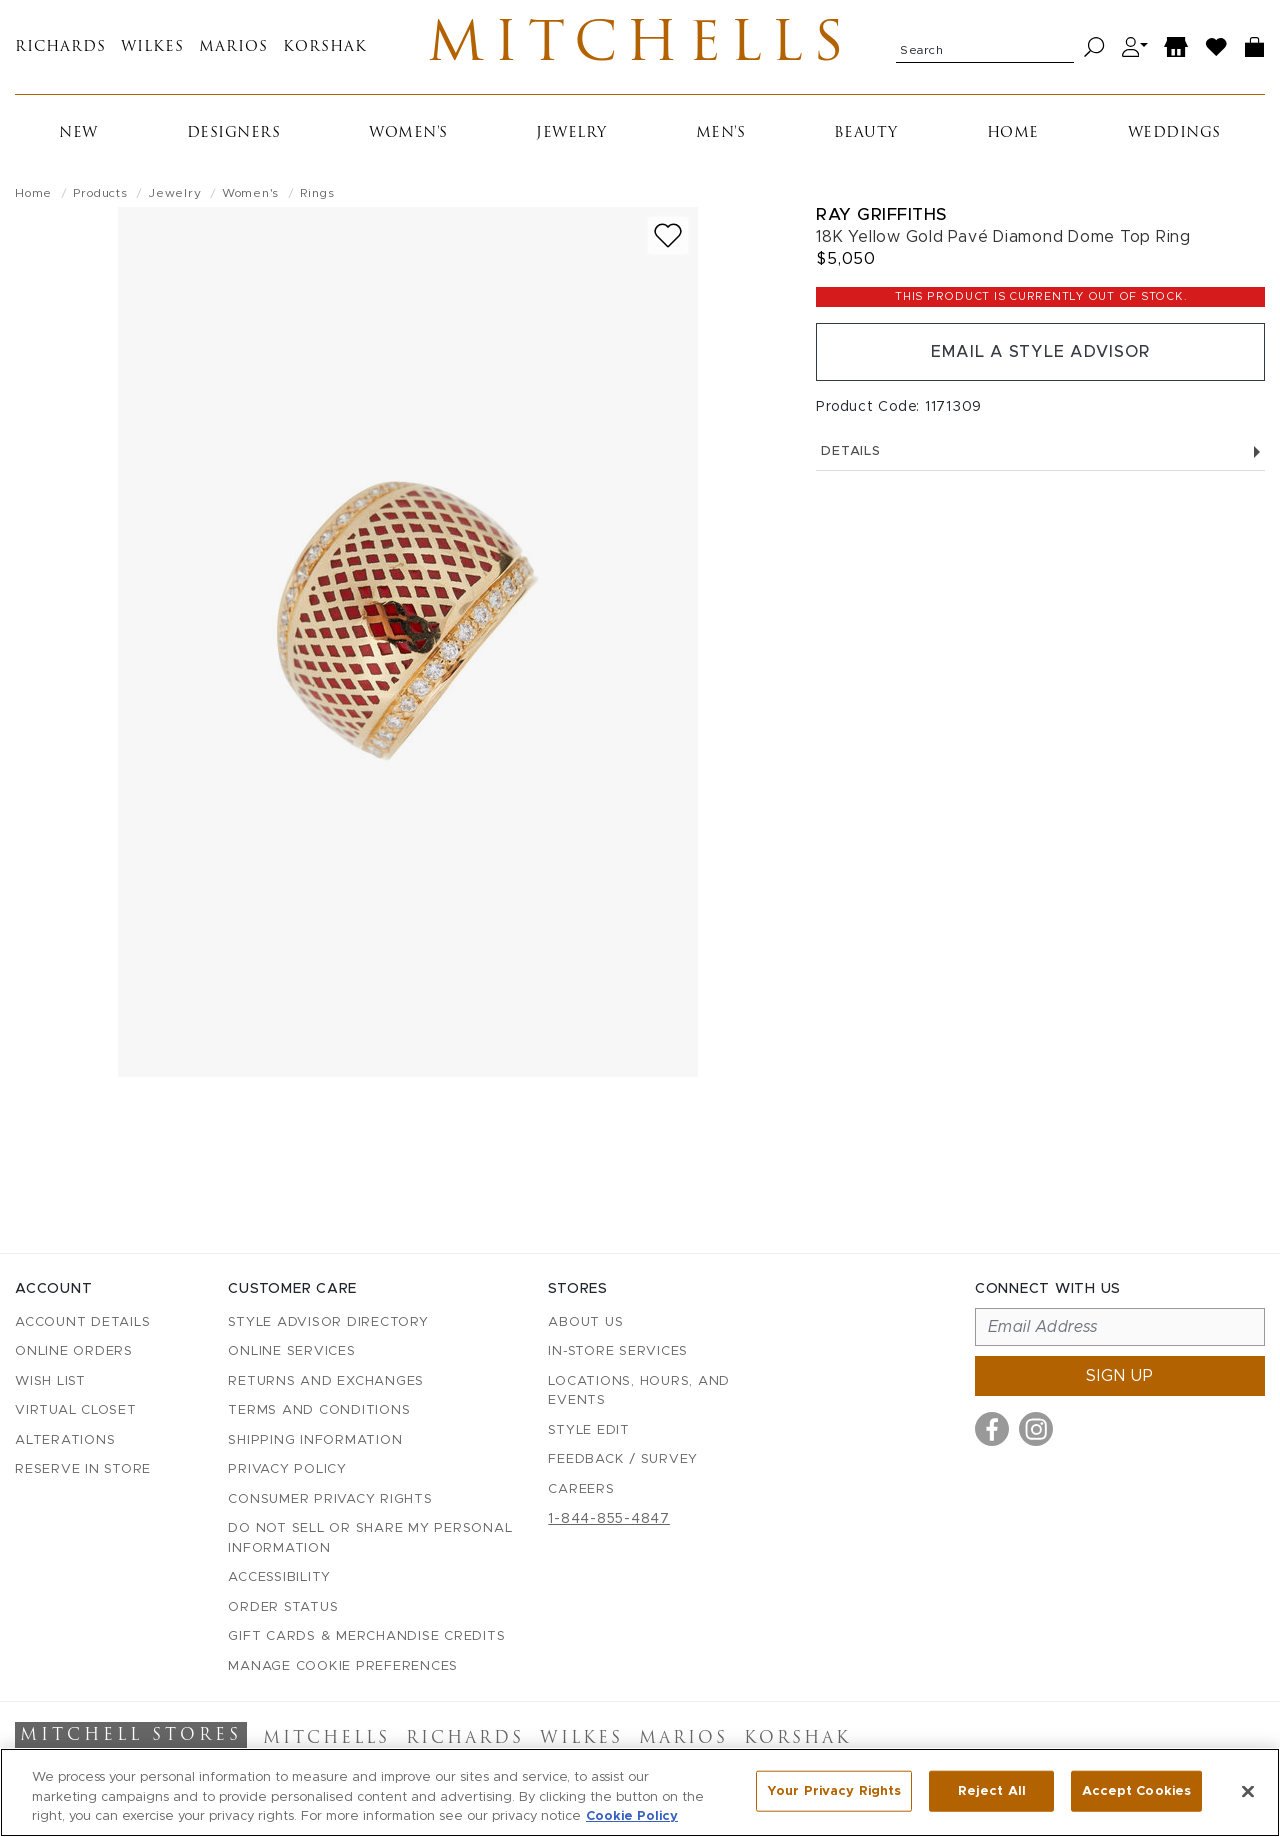 This screenshot has width=1280, height=1837. What do you see at coordinates (623, 1459) in the screenshot?
I see `Feedback / Survey` at bounding box center [623, 1459].